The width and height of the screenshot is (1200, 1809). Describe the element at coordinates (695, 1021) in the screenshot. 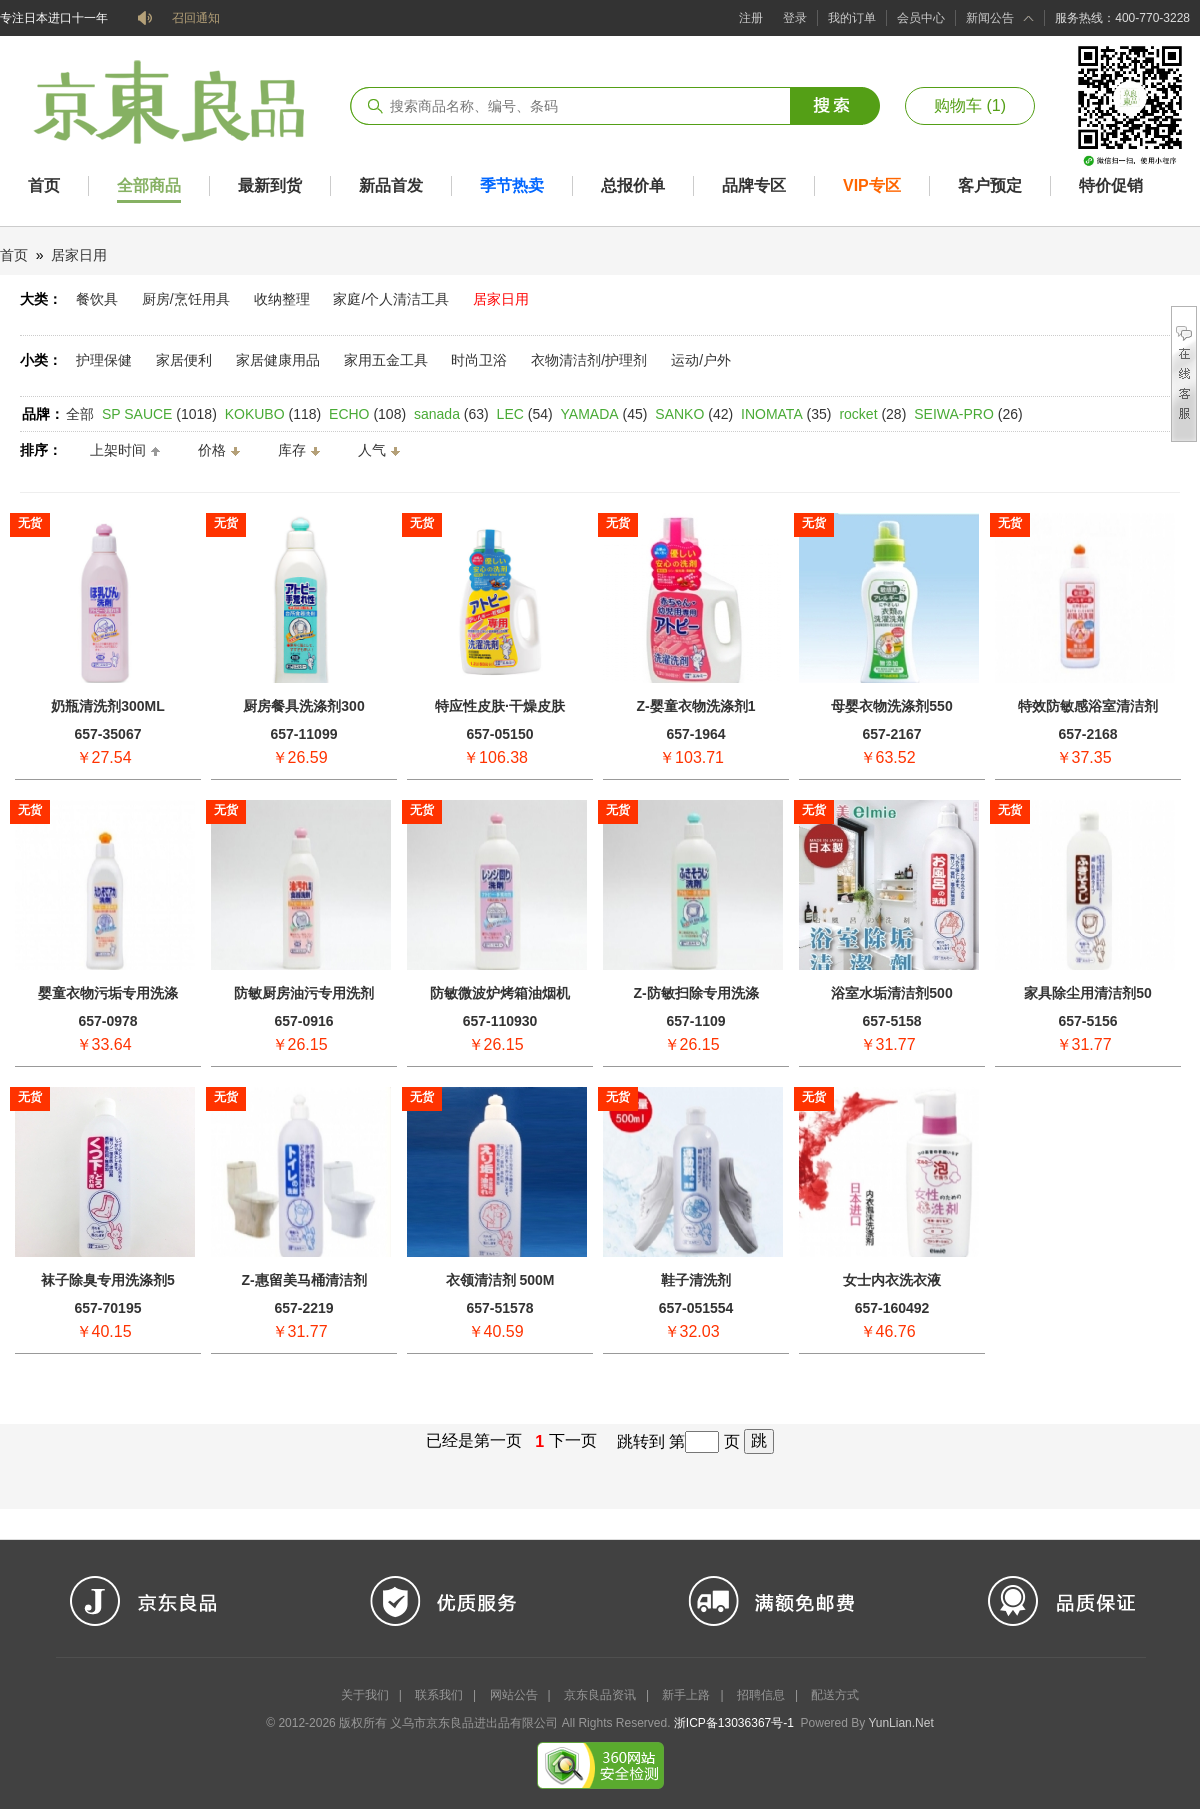

I see `657-1109` at that location.